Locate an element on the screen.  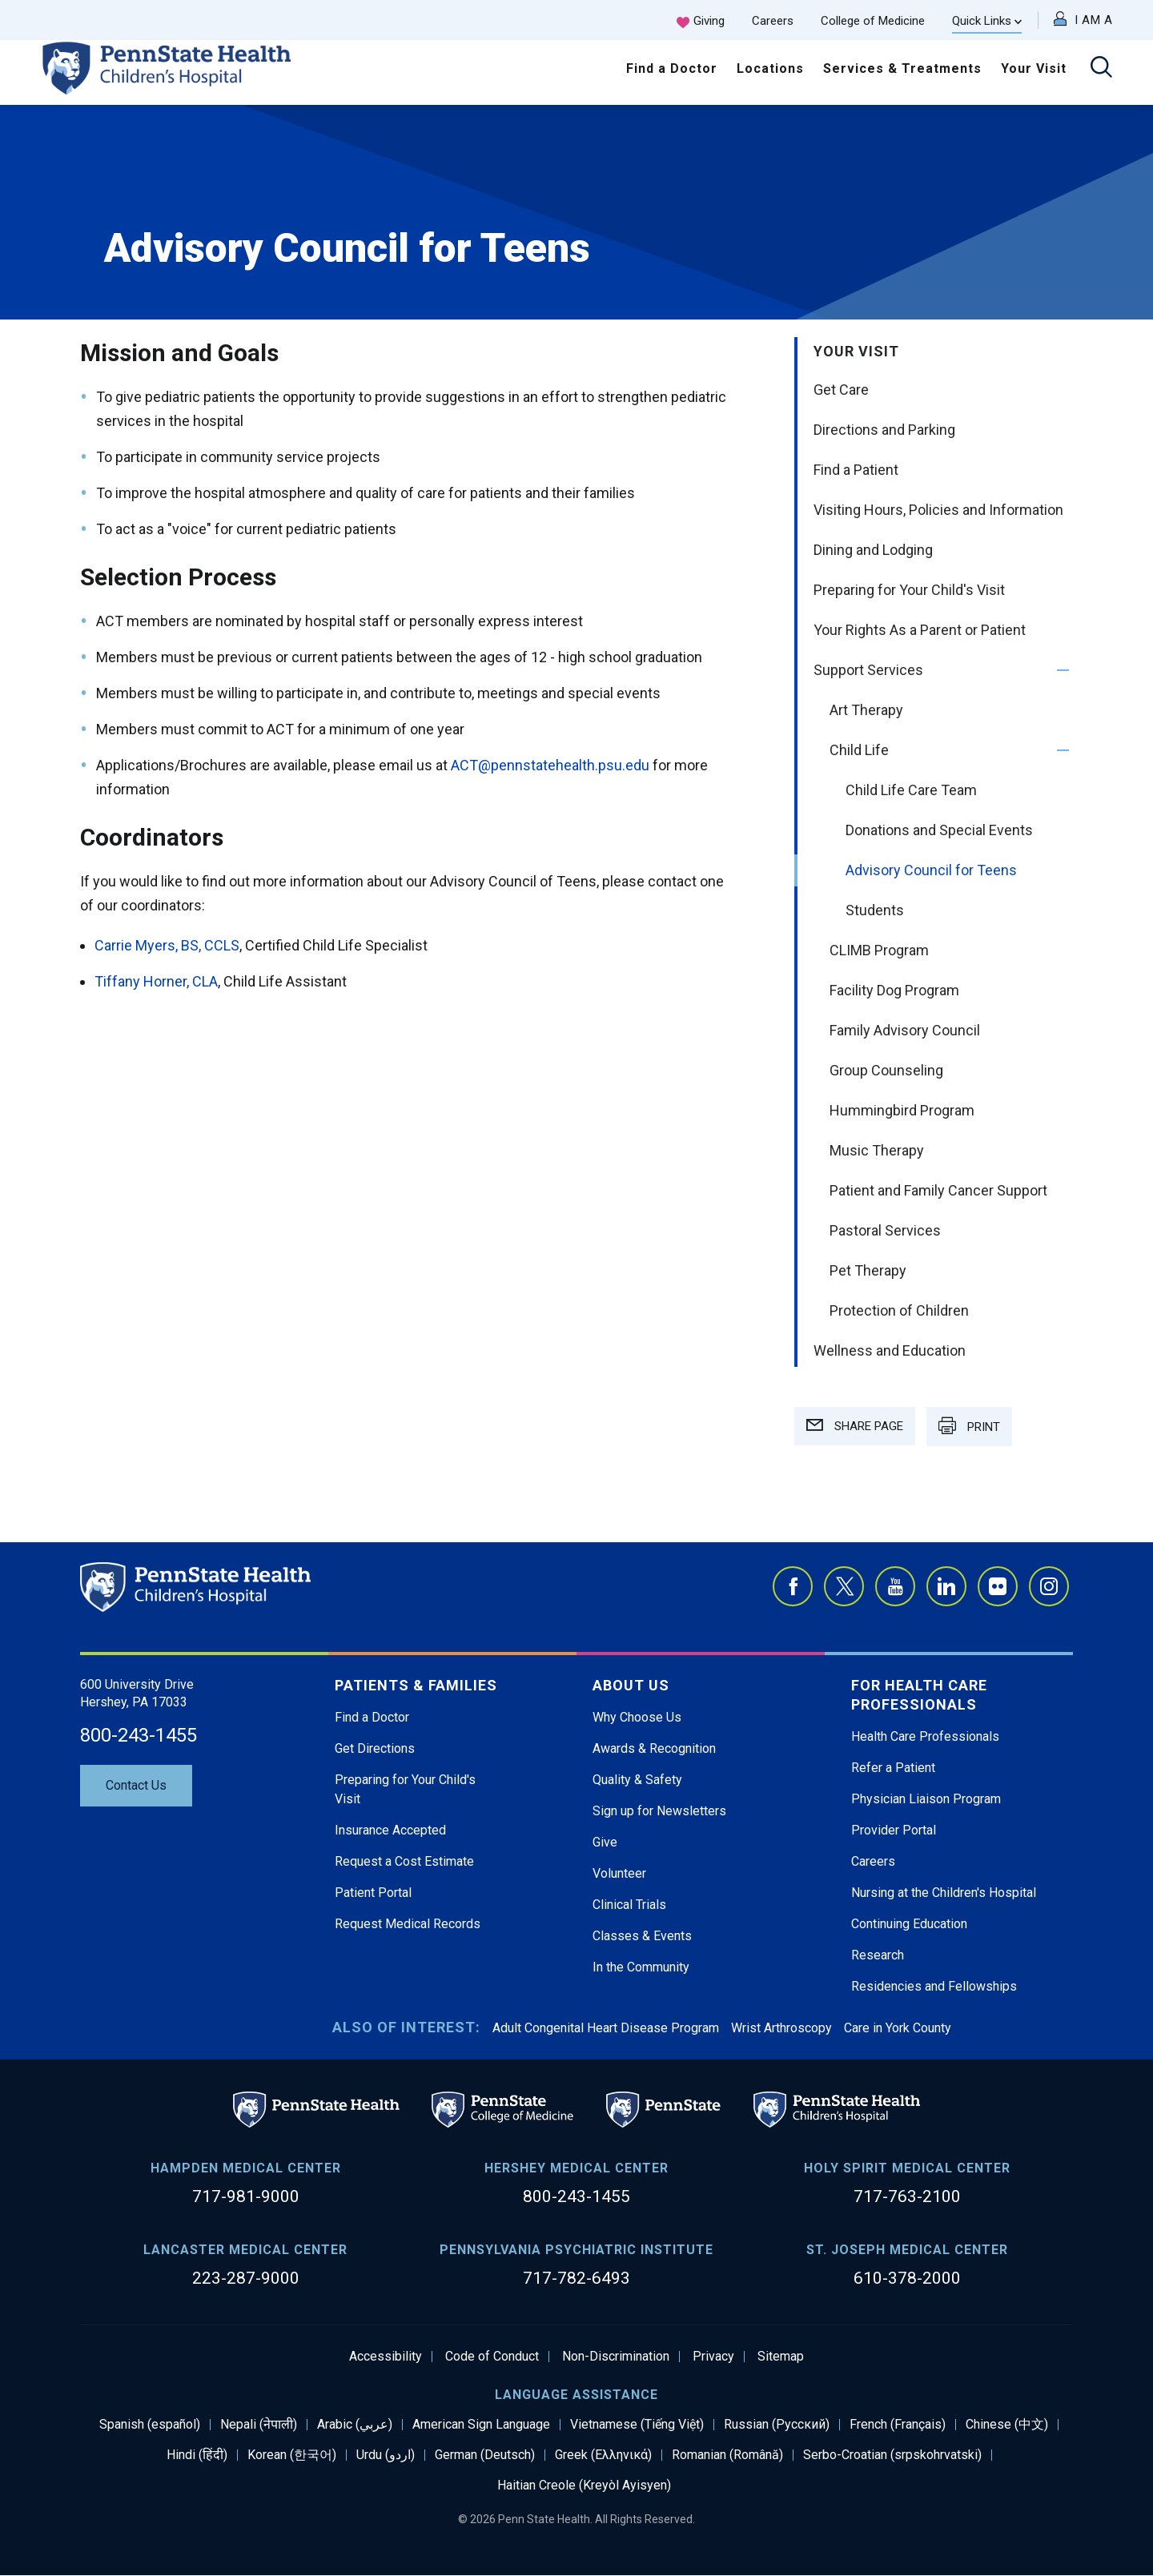
Pastoral Services is located at coordinates (885, 1230).